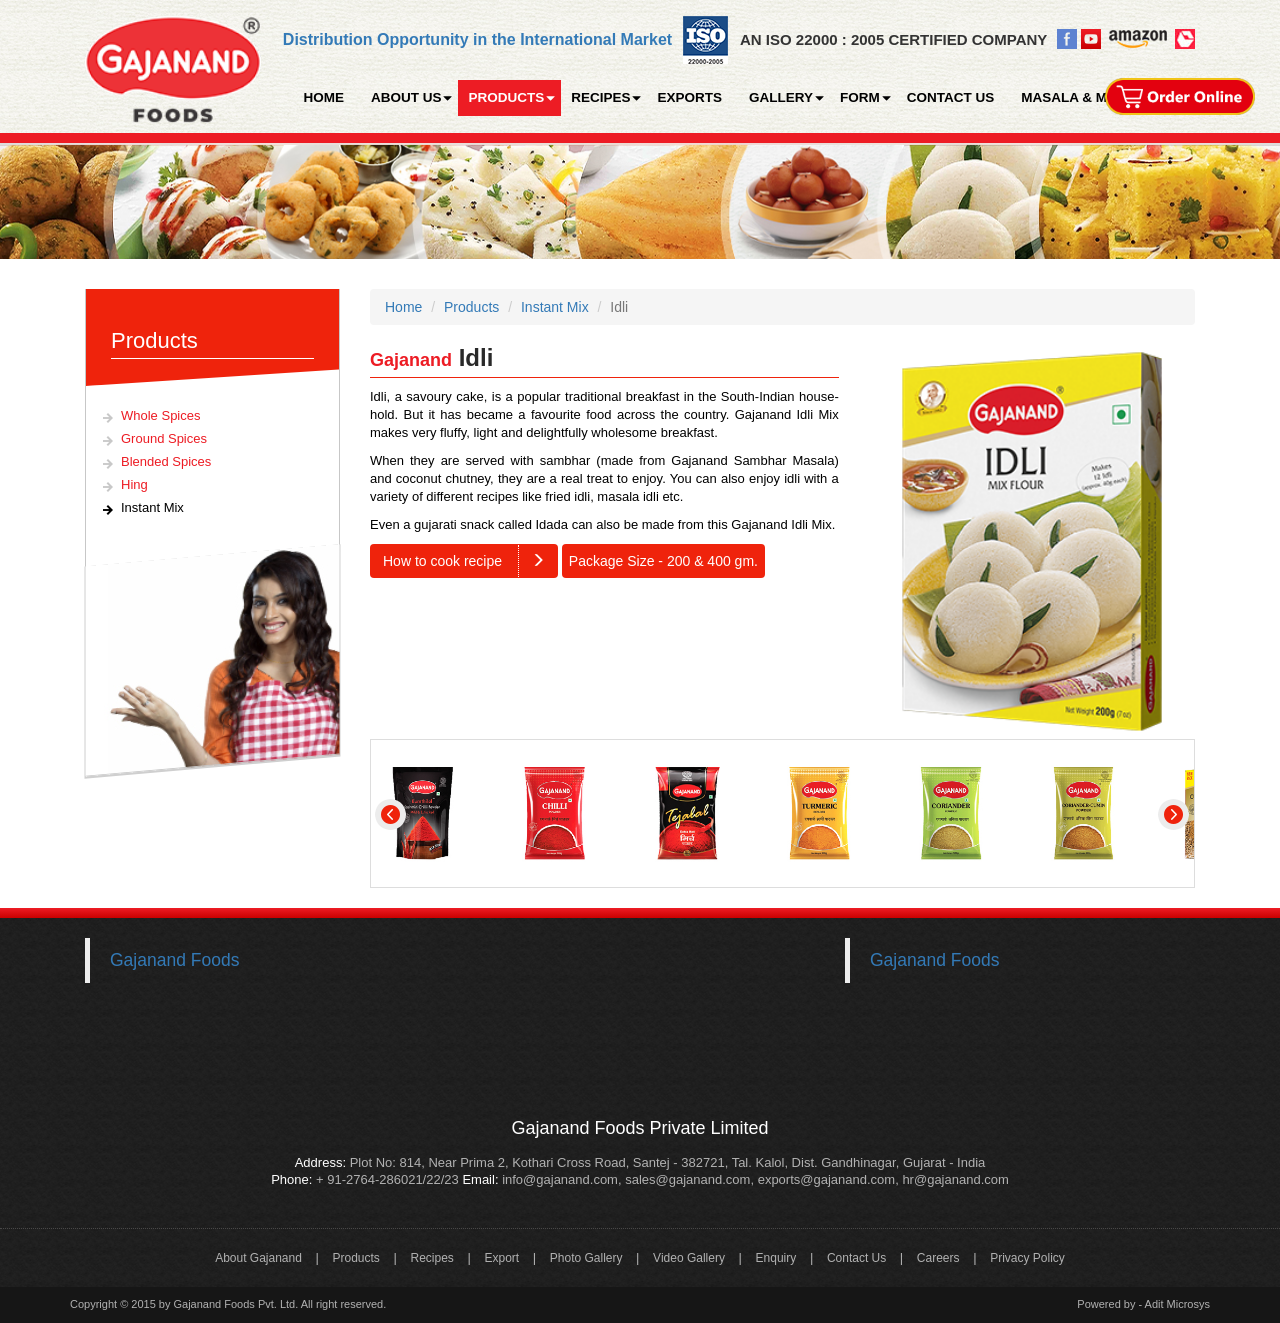 Image resolution: width=1280 pixels, height=1323 pixels. What do you see at coordinates (776, 1258) in the screenshot?
I see `Enquiry` at bounding box center [776, 1258].